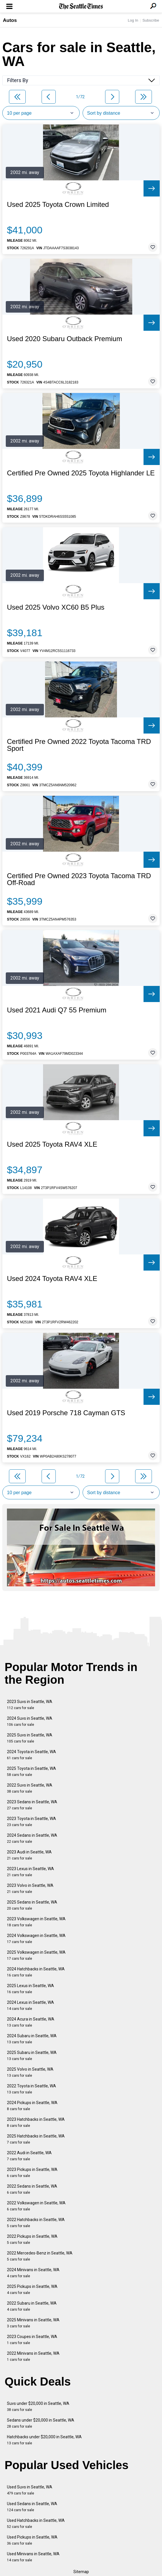 Image resolution: width=162 pixels, height=2576 pixels. I want to click on 2022 Minivans in Seattle, WA, so click(33, 2356).